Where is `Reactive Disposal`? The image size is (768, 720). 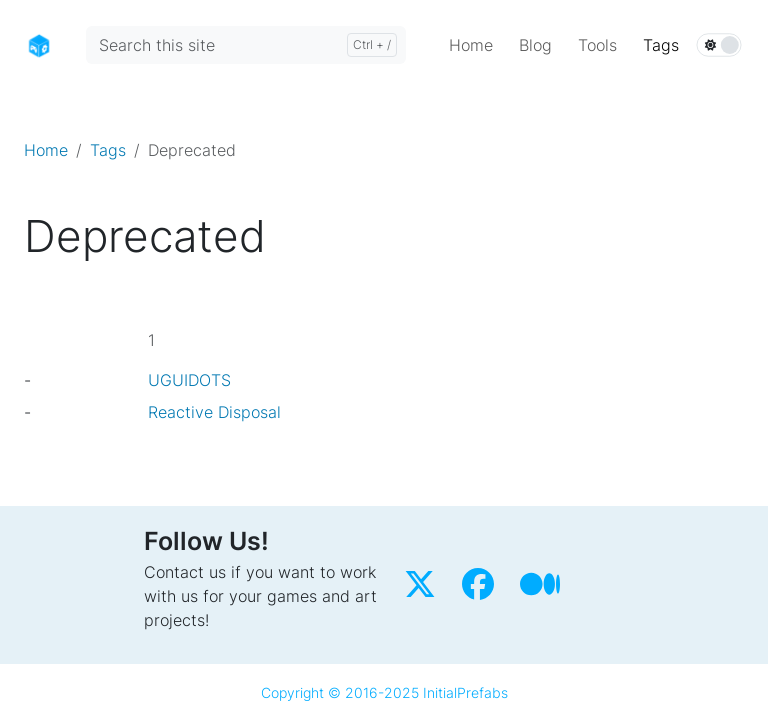
Reactive Disposal is located at coordinates (214, 412).